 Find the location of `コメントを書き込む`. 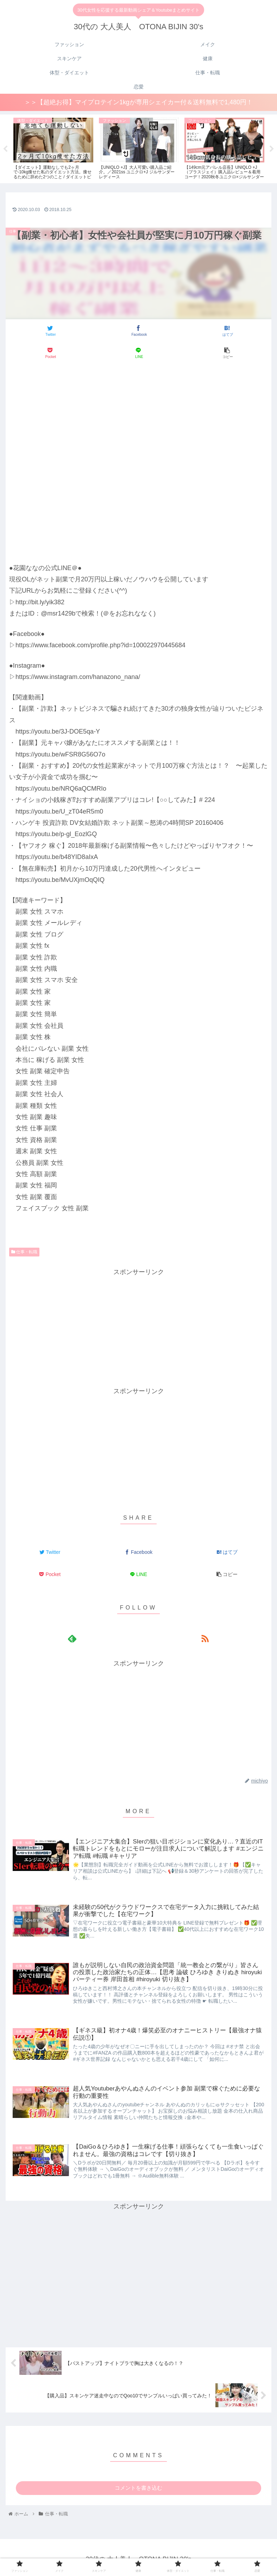

コメントを書き込む is located at coordinates (138, 2491).